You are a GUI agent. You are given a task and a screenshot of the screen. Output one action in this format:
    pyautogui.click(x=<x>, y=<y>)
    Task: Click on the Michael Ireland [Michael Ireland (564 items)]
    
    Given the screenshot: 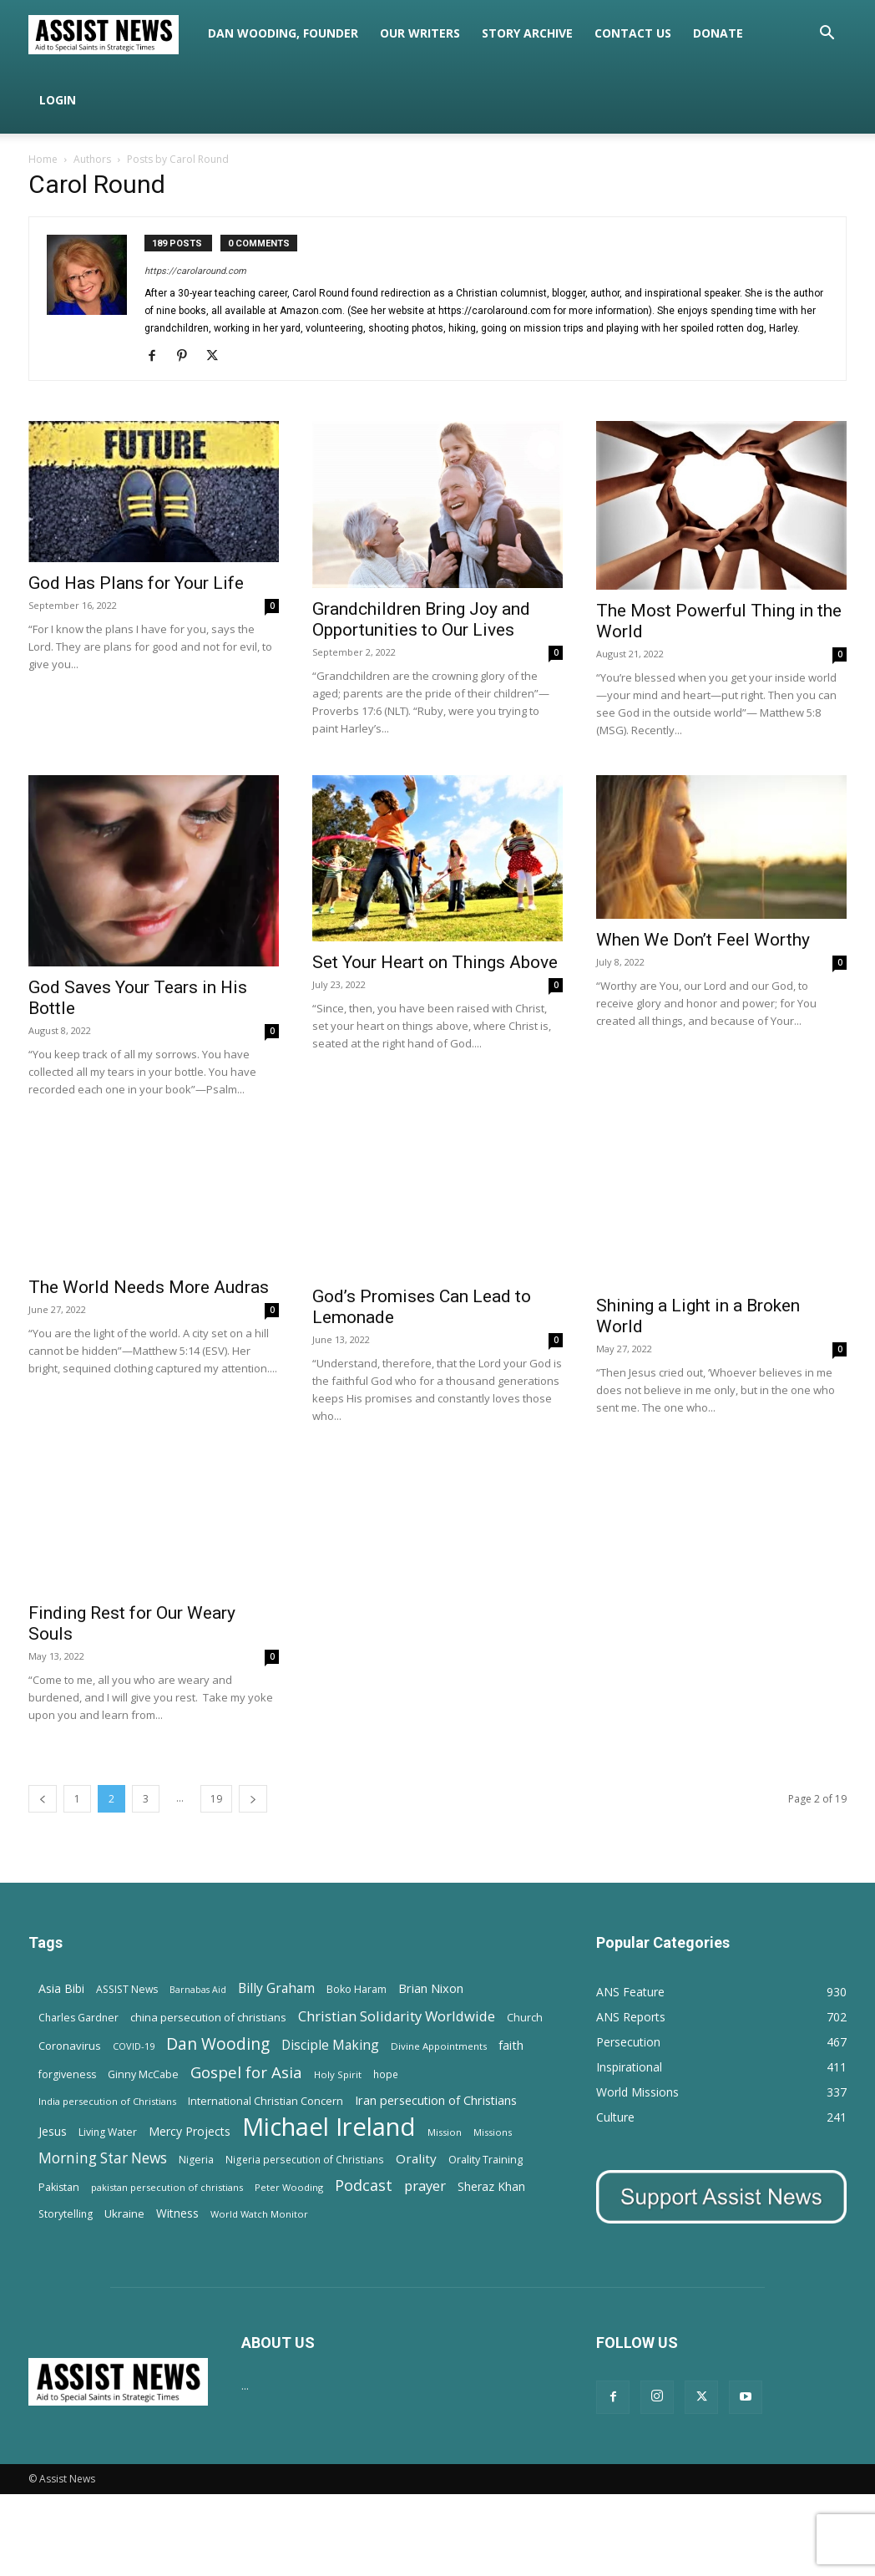 What is the action you would take?
    pyautogui.click(x=329, y=2127)
    